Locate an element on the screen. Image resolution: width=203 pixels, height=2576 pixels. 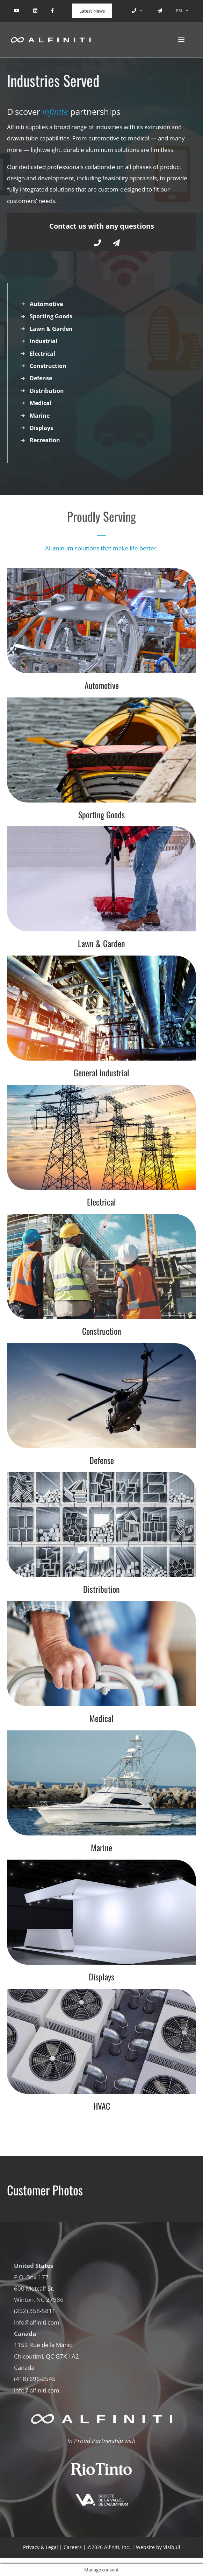
info@alfiniti.com is located at coordinates (36, 2322).